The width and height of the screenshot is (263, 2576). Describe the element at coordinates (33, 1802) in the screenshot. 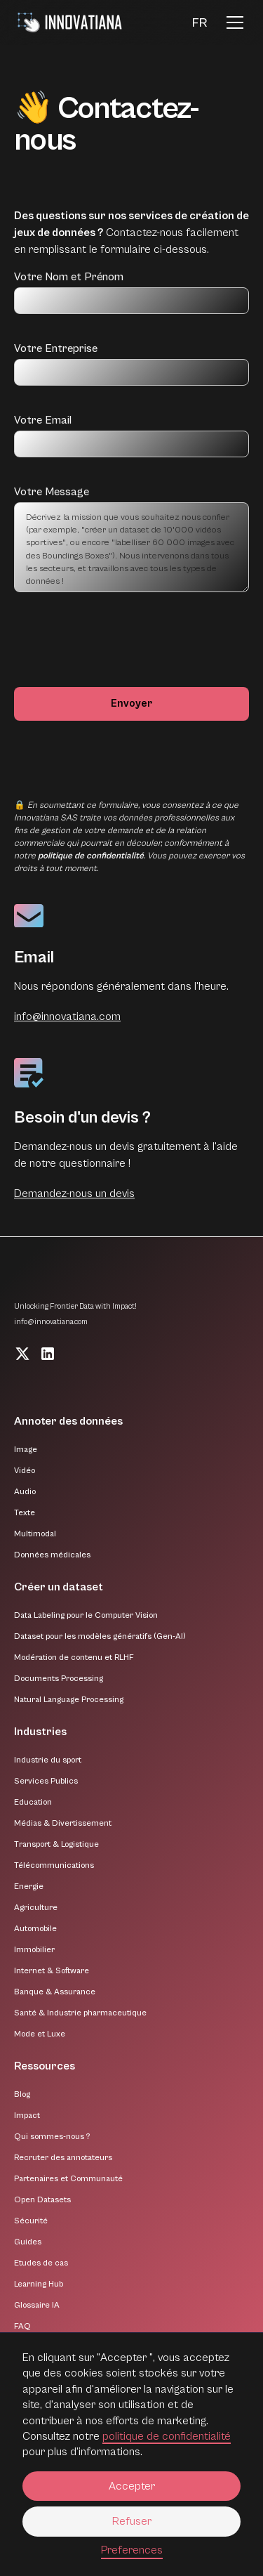

I see `Education` at that location.